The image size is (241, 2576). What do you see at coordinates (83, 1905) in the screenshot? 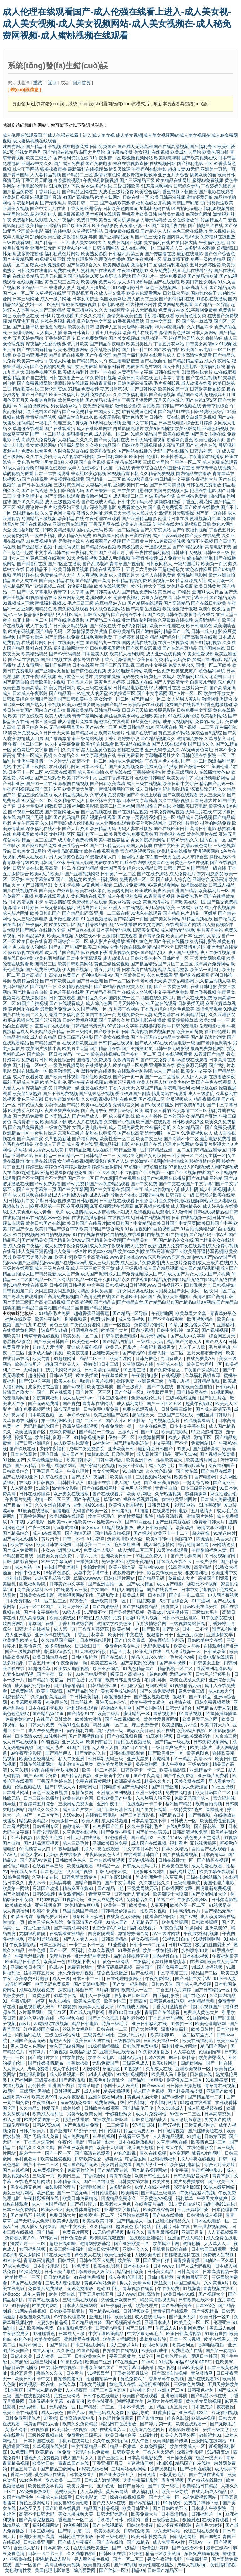
I see `欧美精油按摩电影` at bounding box center [83, 1905].